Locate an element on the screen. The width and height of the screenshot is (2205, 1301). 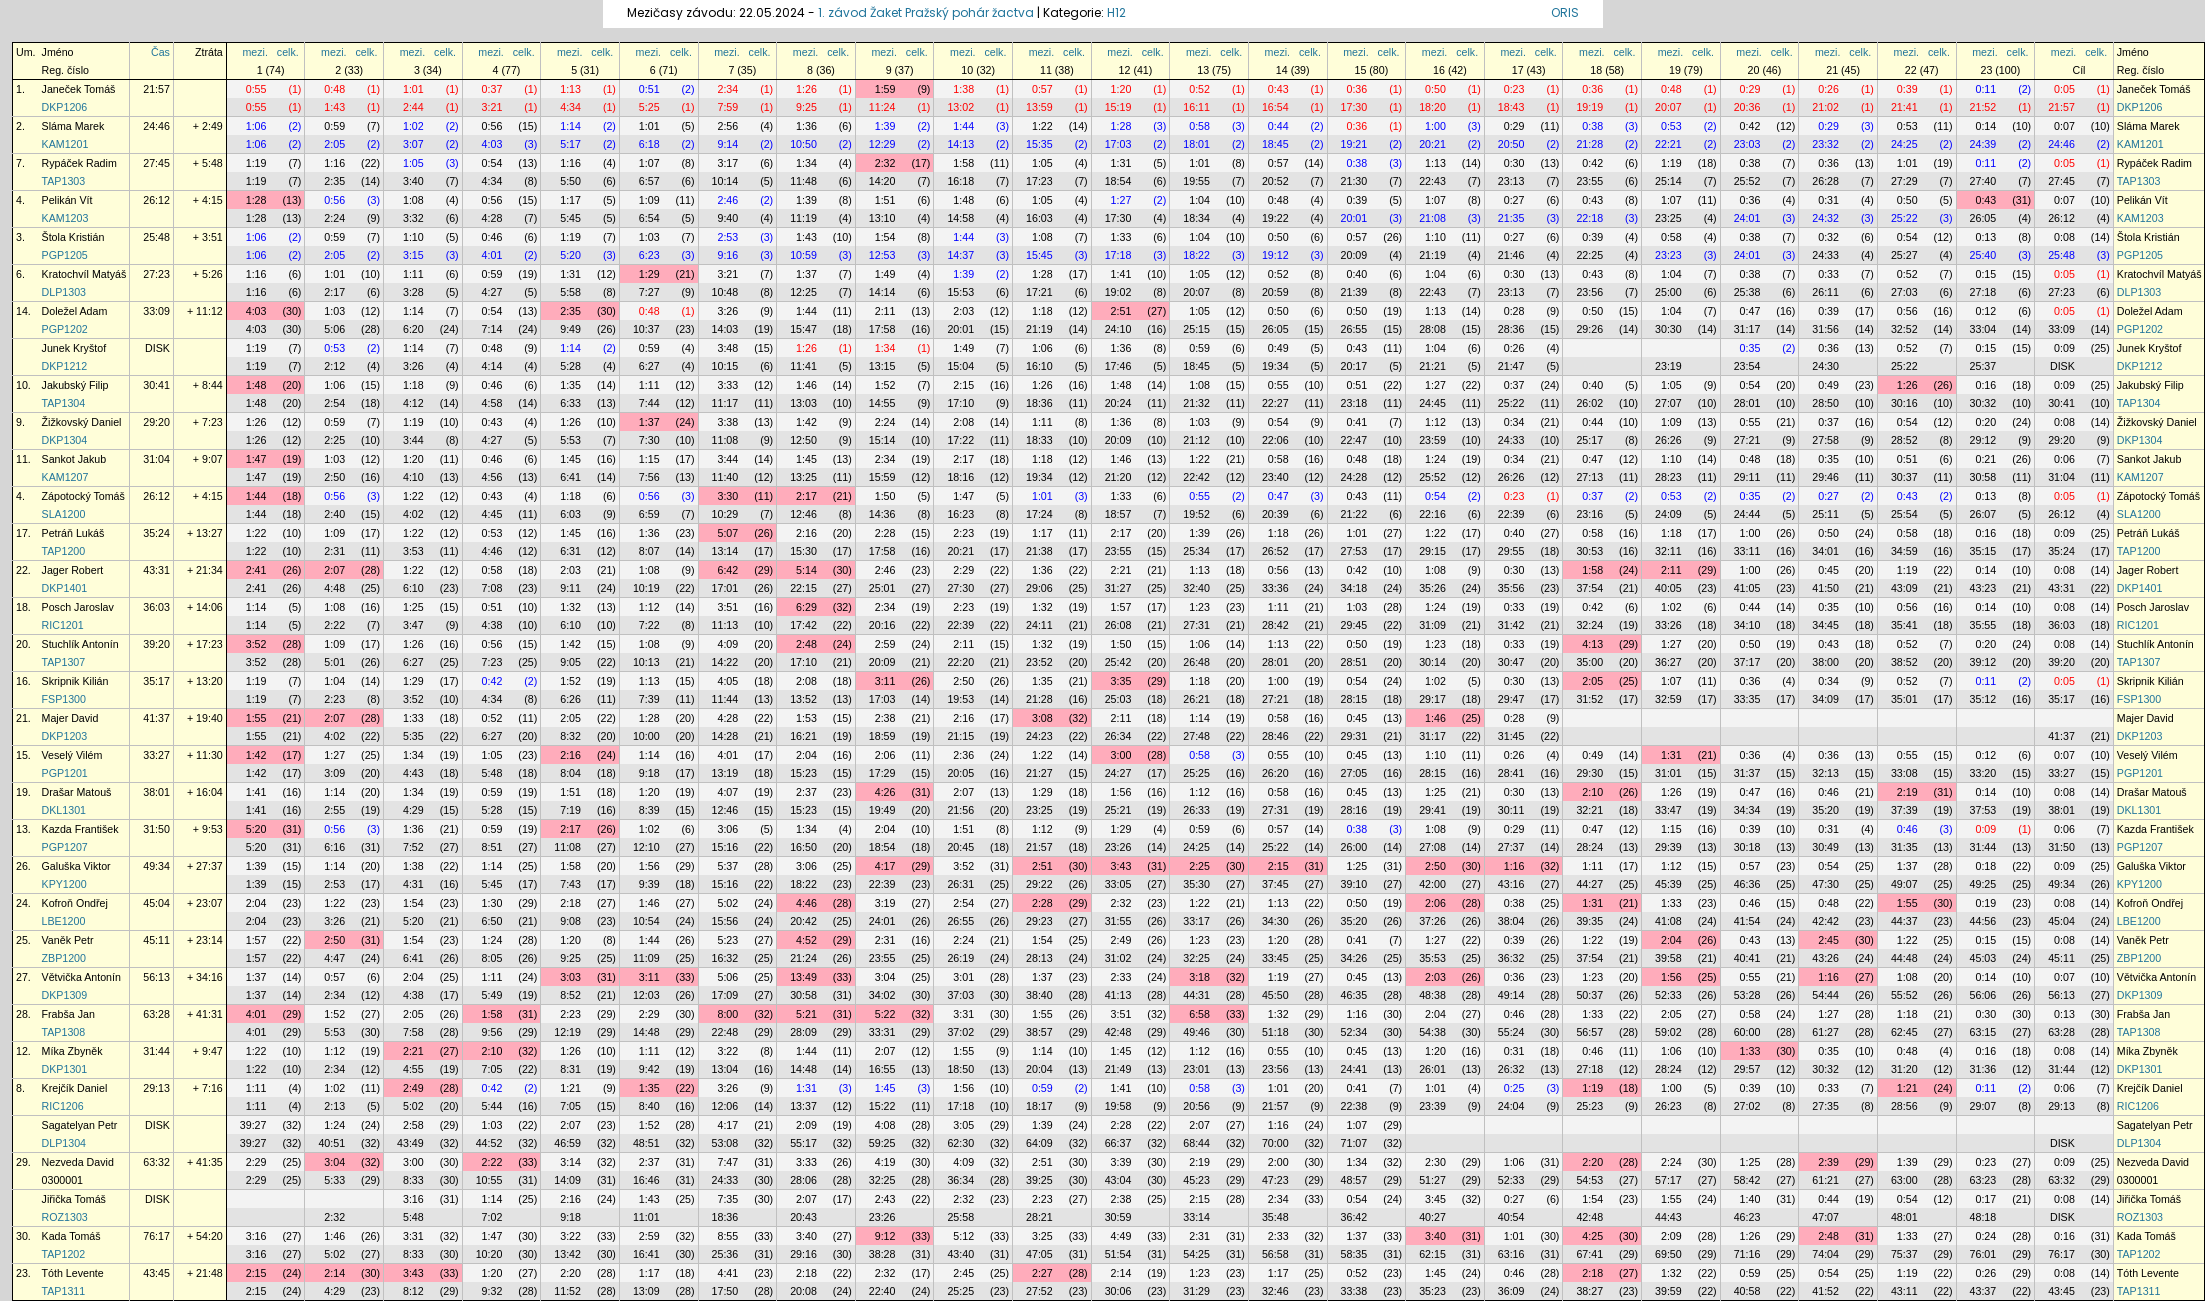
0:48 is located at coordinates (334, 89).